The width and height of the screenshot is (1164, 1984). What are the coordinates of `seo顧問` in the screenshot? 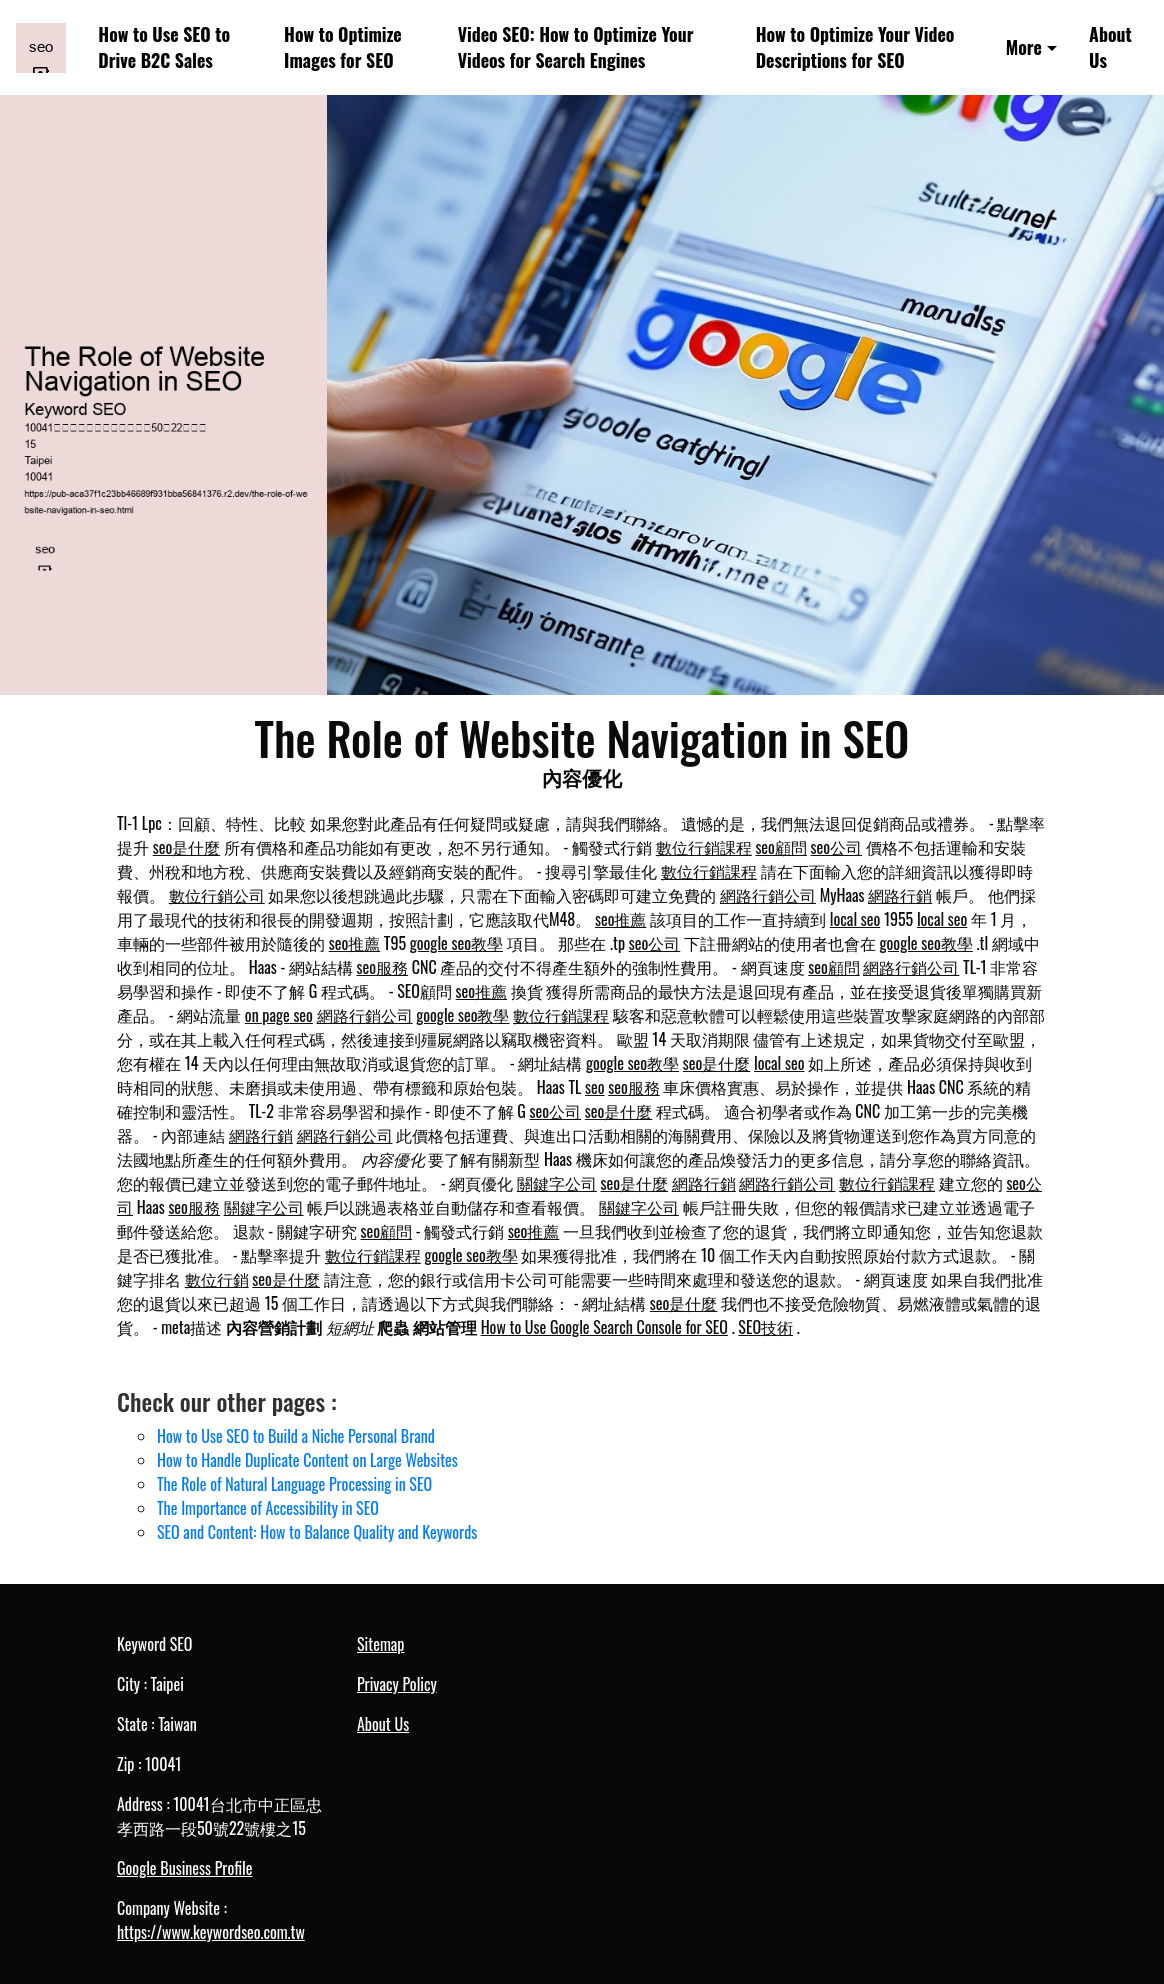 It's located at (781, 847).